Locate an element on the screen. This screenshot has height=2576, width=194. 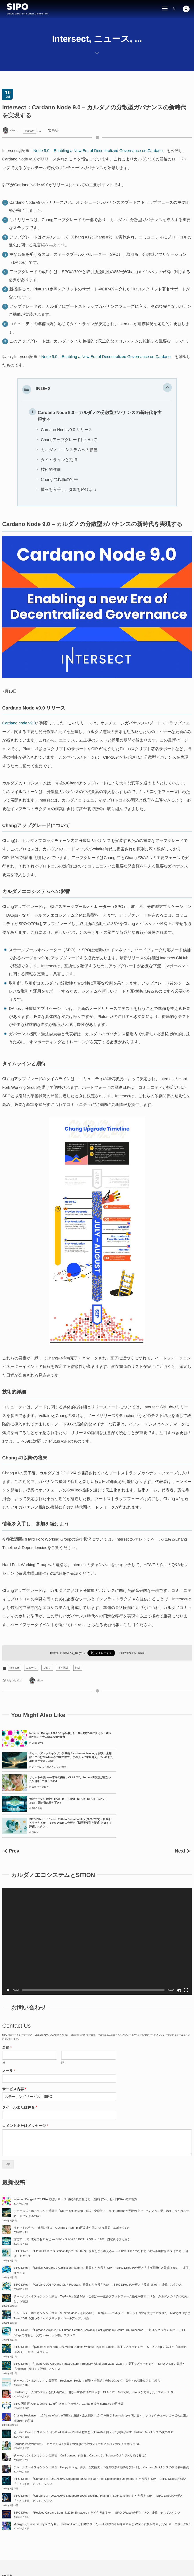
[SIPO DRep：『Cardano dOSPO and OMF Program』提案をどう考えるか ― SIPO DRep の分析と「反対（No）」評価、スタンス] is located at coordinates (6, 2250).